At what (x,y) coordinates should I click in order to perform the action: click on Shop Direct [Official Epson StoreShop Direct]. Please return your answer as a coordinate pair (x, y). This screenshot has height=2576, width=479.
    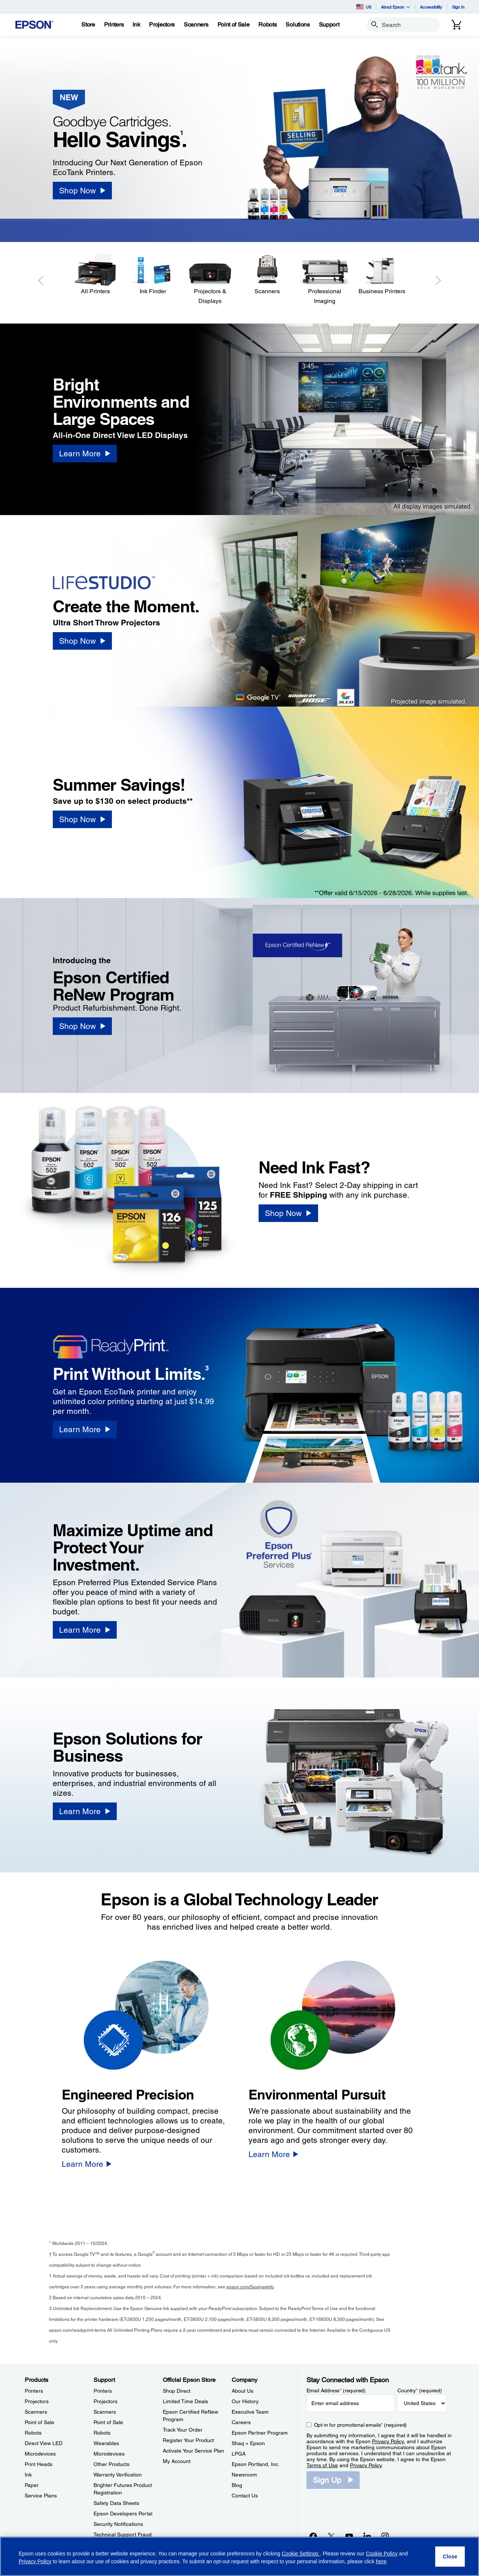
    Looking at the image, I should click on (176, 2391).